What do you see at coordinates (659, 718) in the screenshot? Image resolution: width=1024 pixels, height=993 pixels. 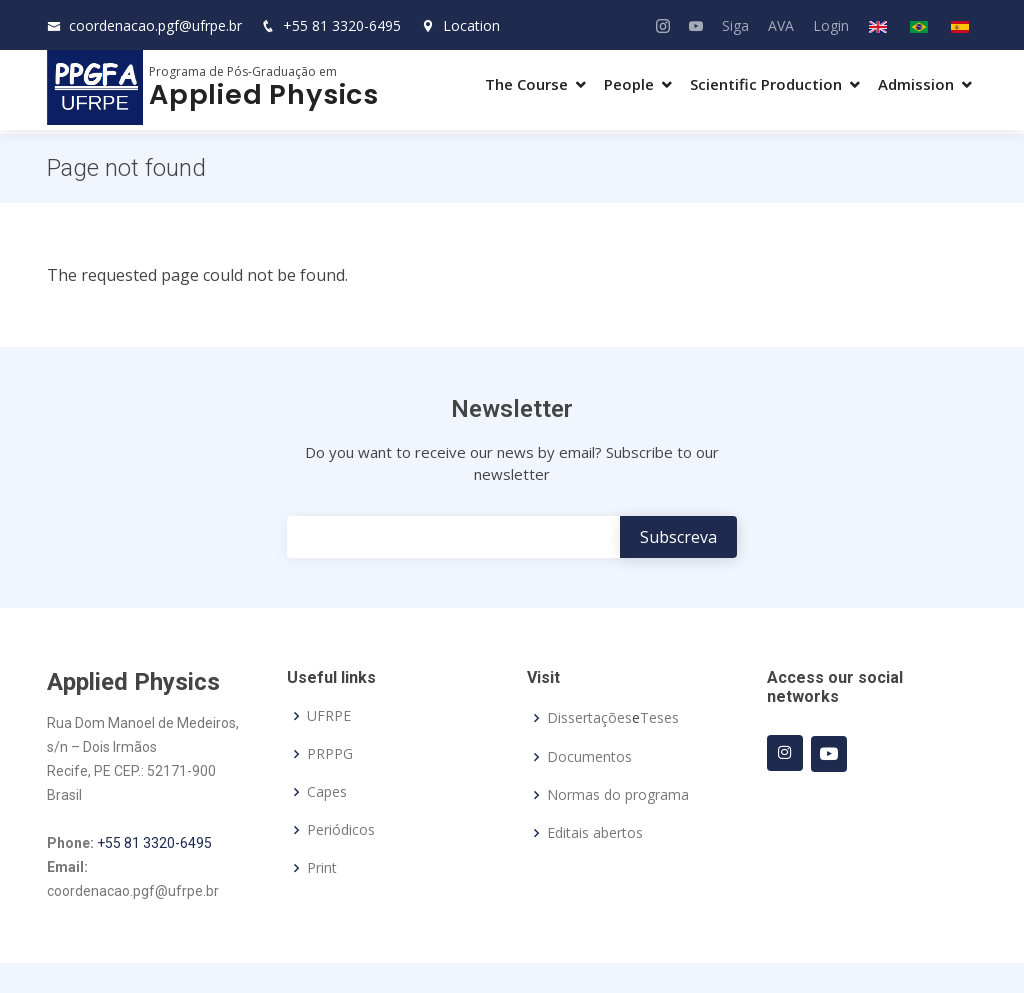 I see `Teses` at bounding box center [659, 718].